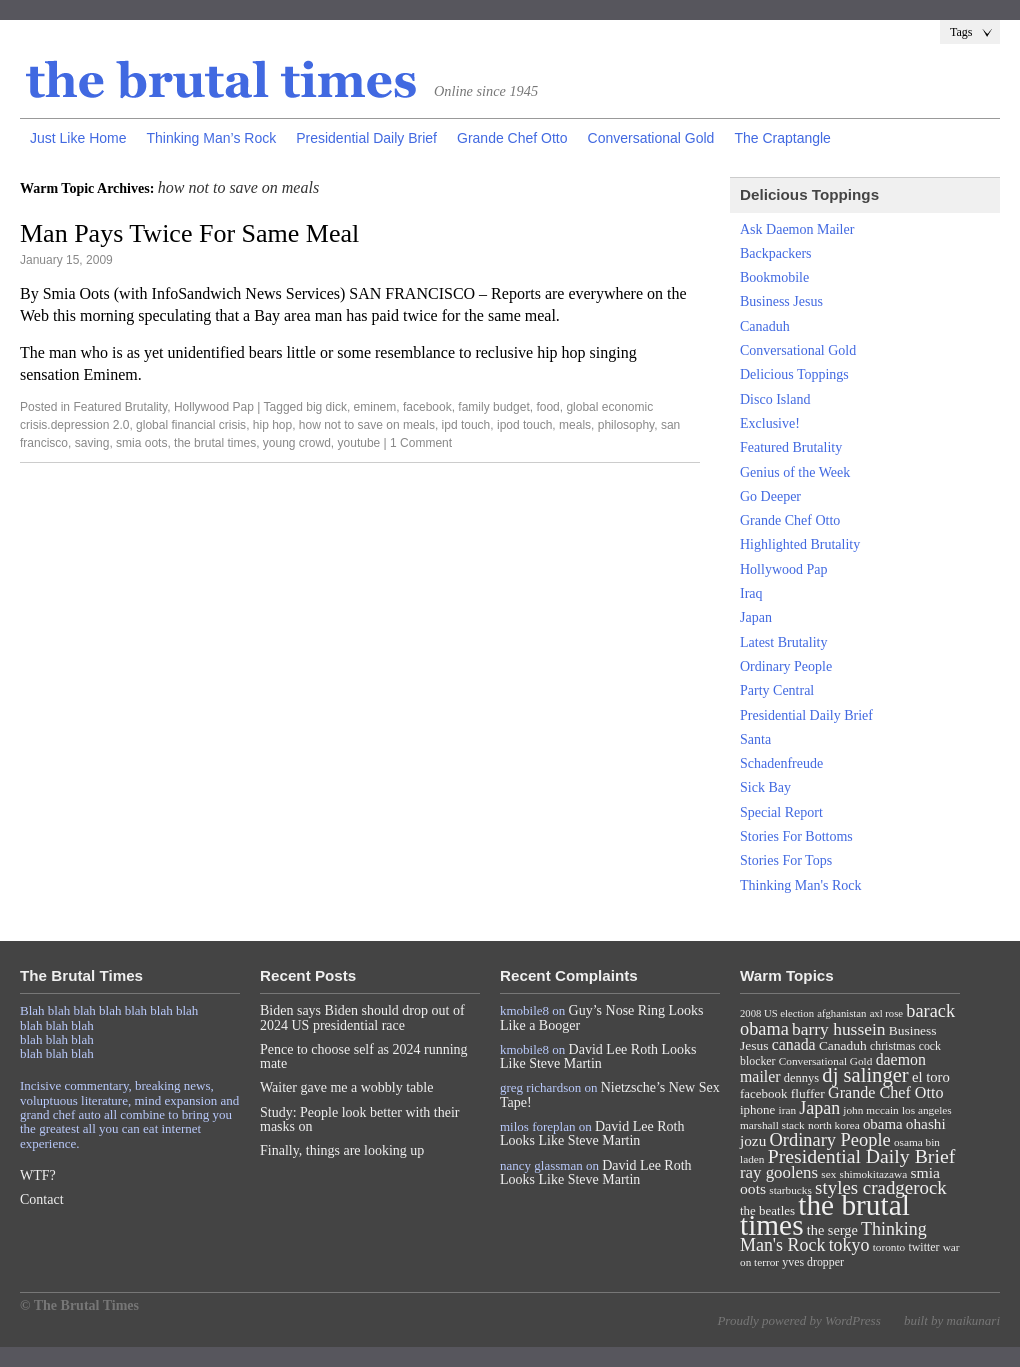  What do you see at coordinates (346, 1087) in the screenshot?
I see `Waiter gave me a wobbly table` at bounding box center [346, 1087].